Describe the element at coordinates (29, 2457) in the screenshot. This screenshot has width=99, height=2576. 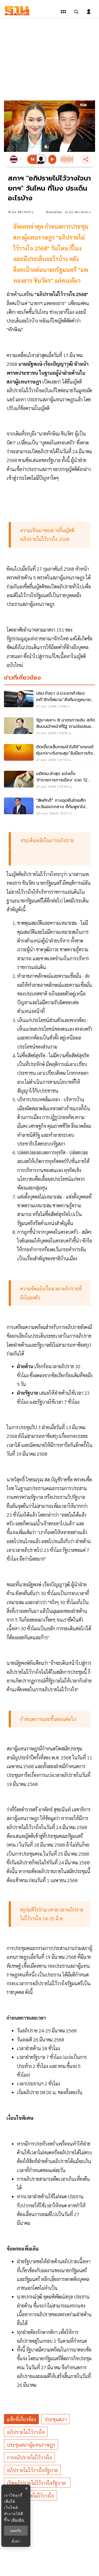
I see `การอภิปรายไม่ไว้วางใจ` at that location.